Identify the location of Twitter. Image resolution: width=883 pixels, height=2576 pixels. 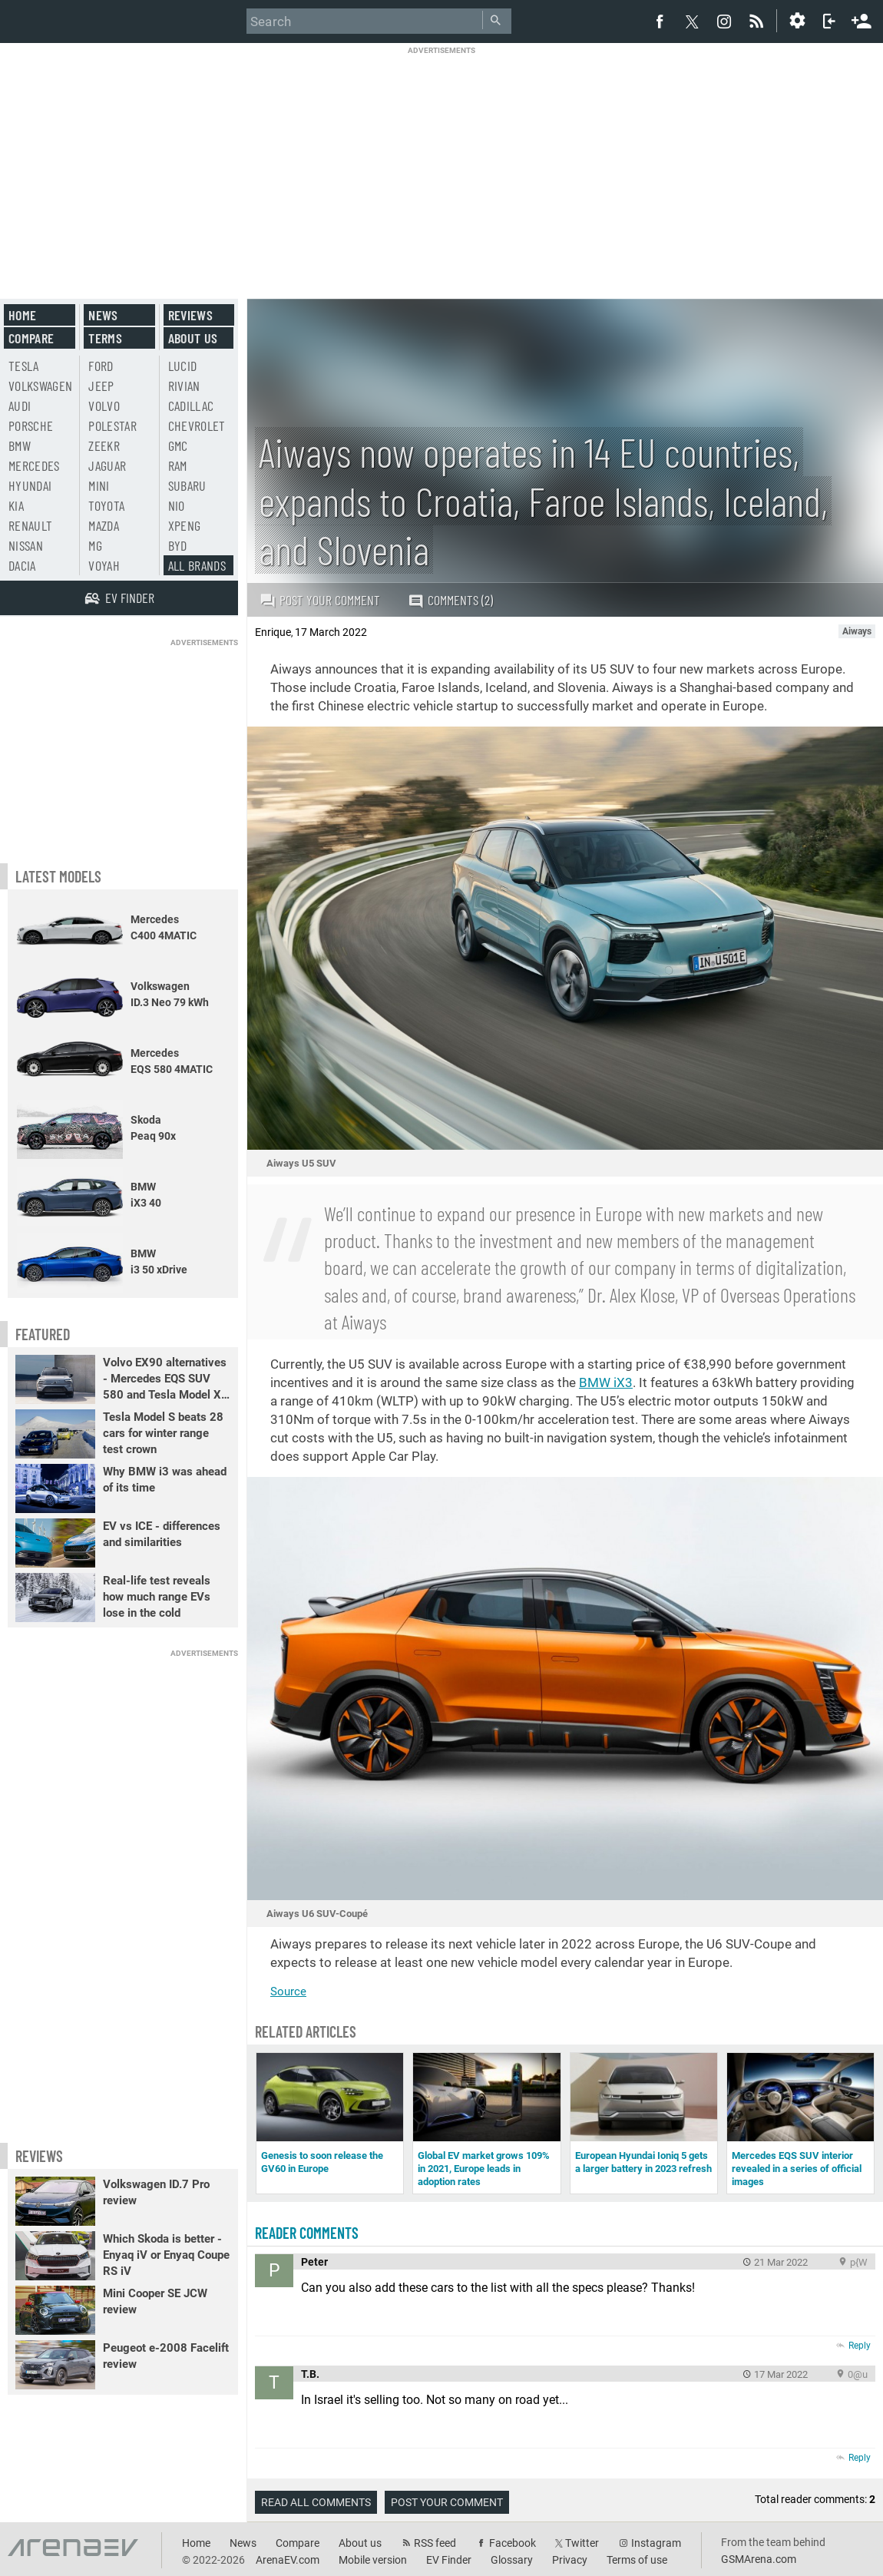
(582, 2543).